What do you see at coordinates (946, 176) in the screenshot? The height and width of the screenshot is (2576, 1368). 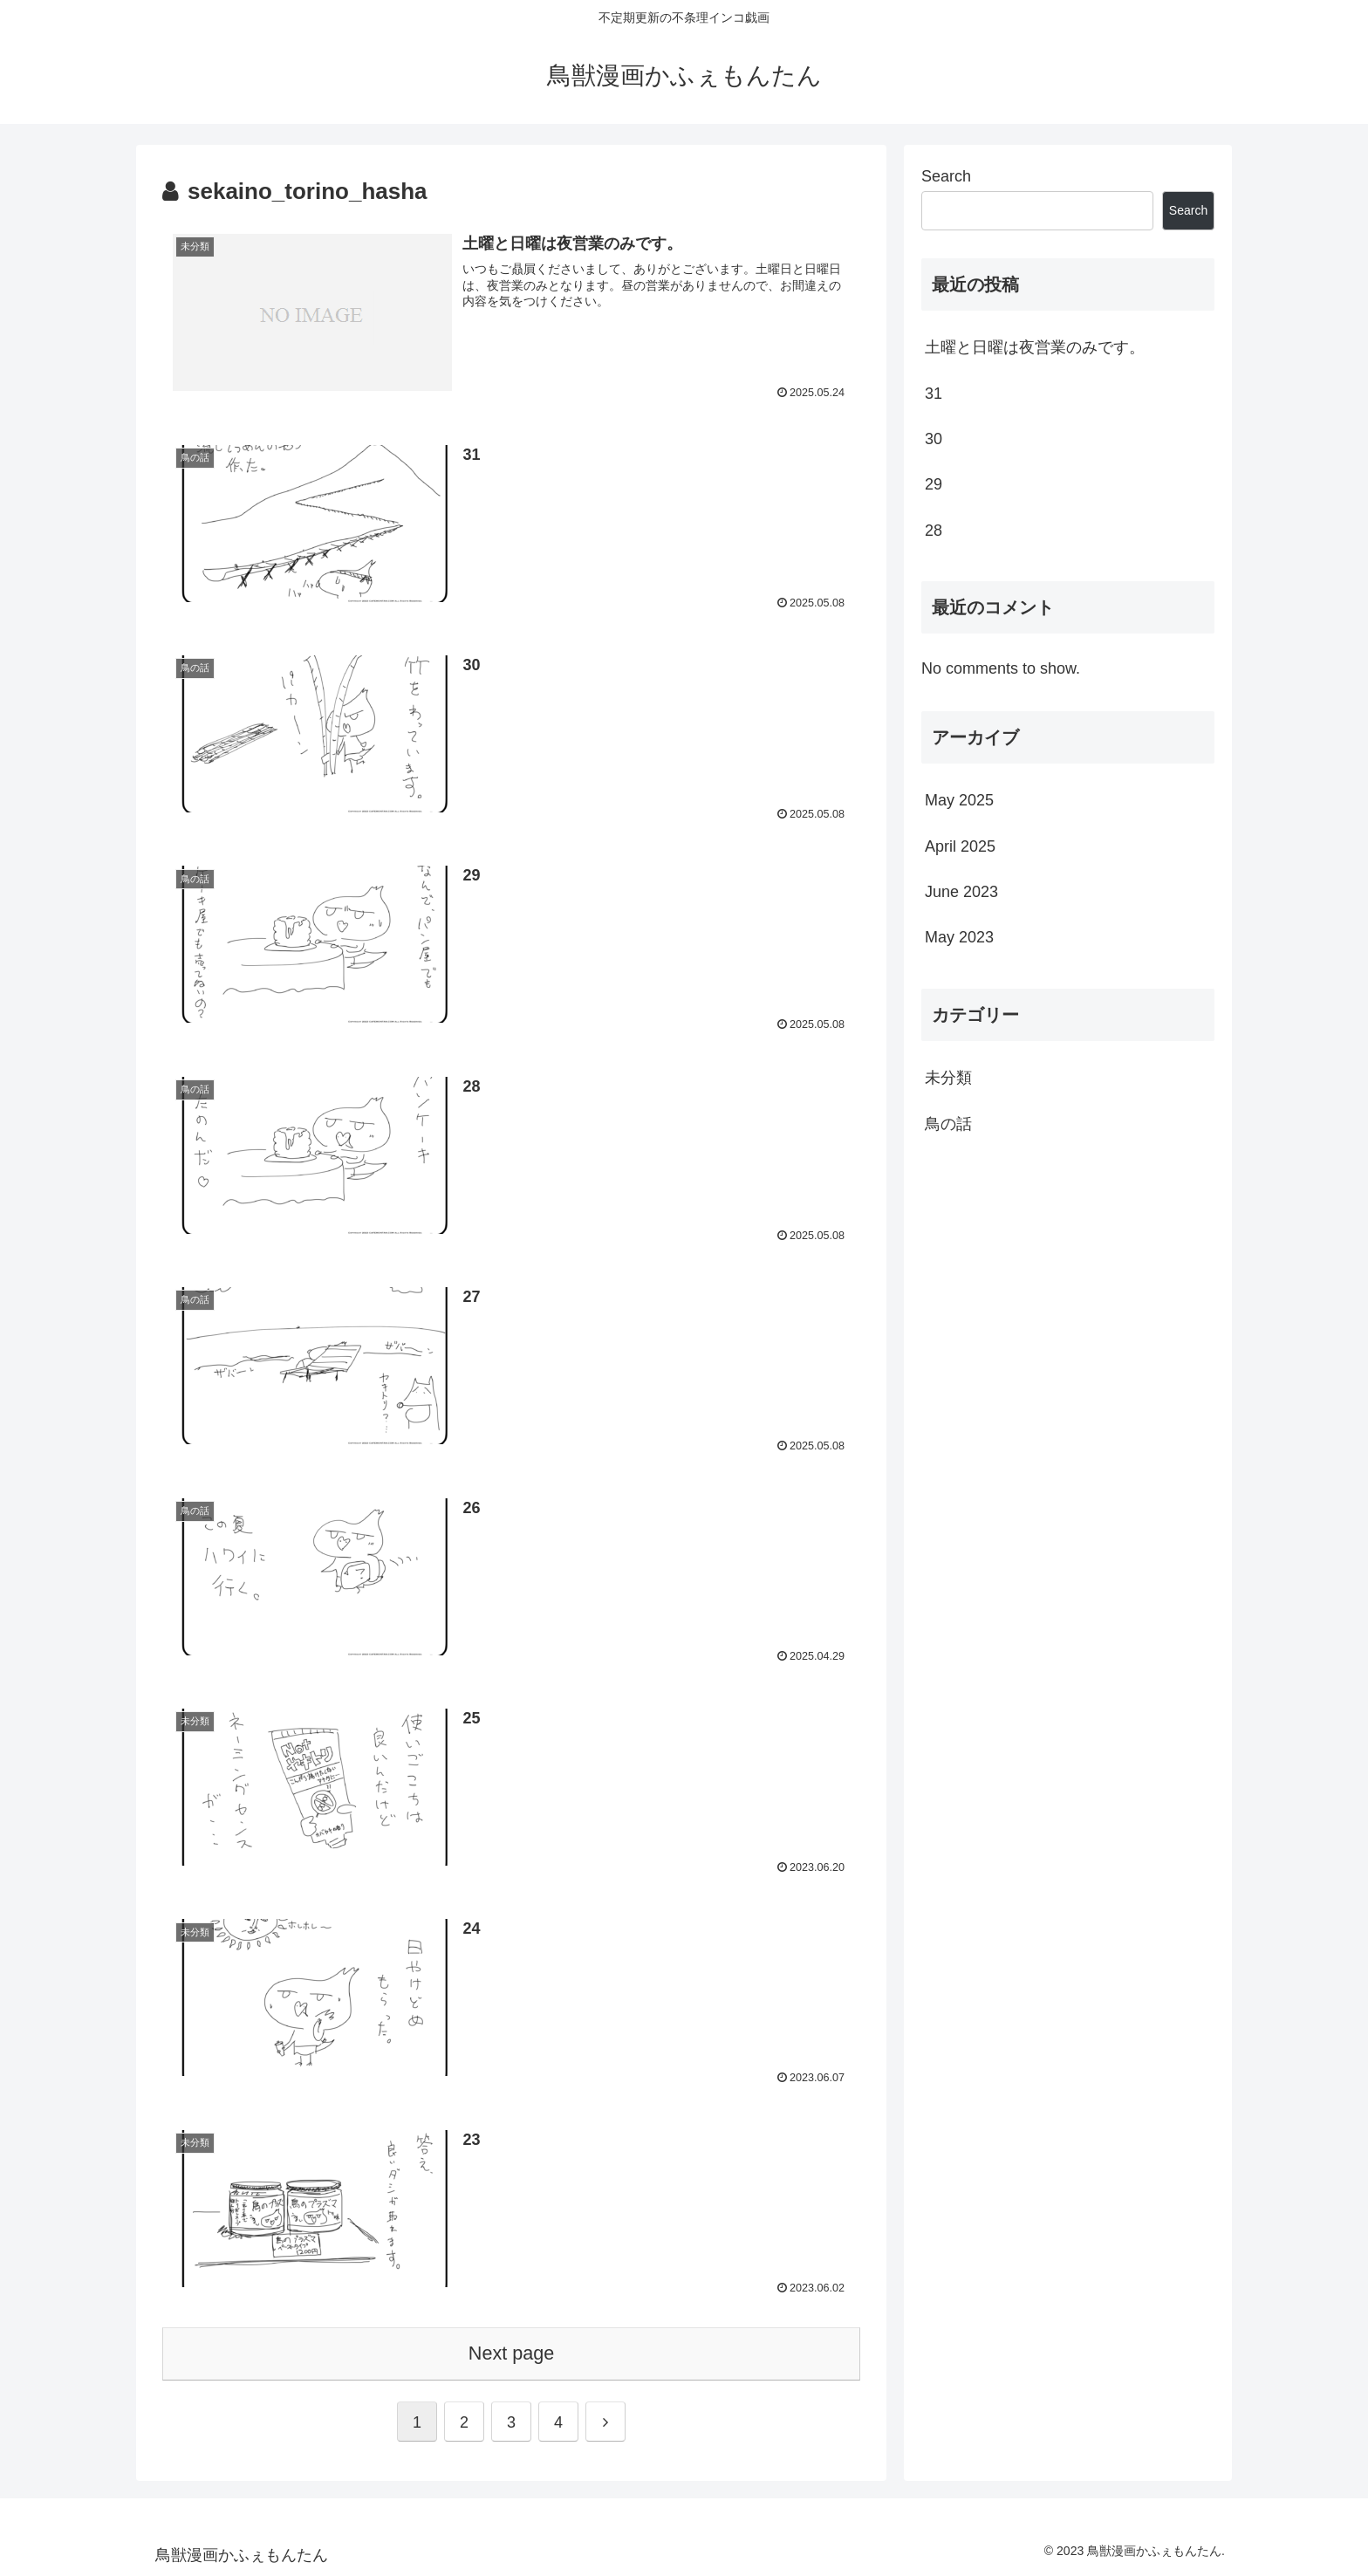 I see `Search` at bounding box center [946, 176].